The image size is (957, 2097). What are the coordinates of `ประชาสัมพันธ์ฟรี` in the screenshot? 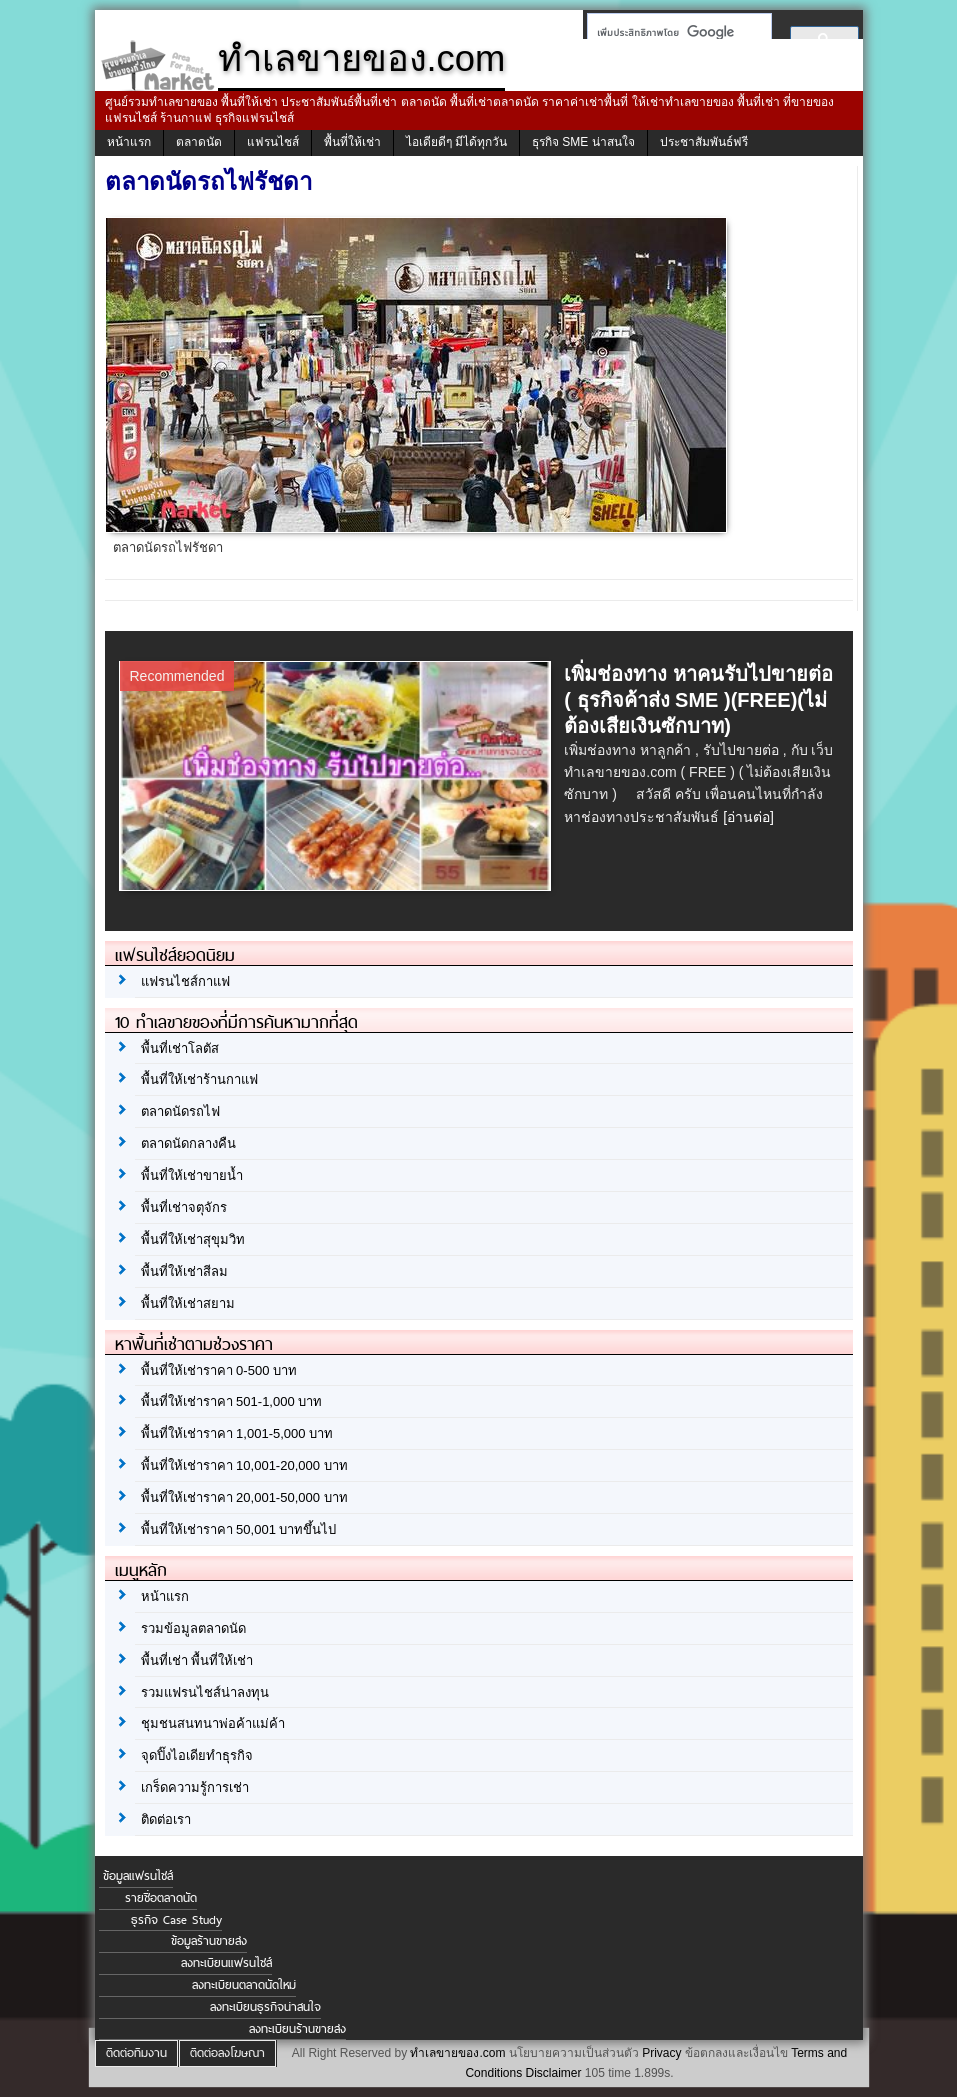 It's located at (704, 142).